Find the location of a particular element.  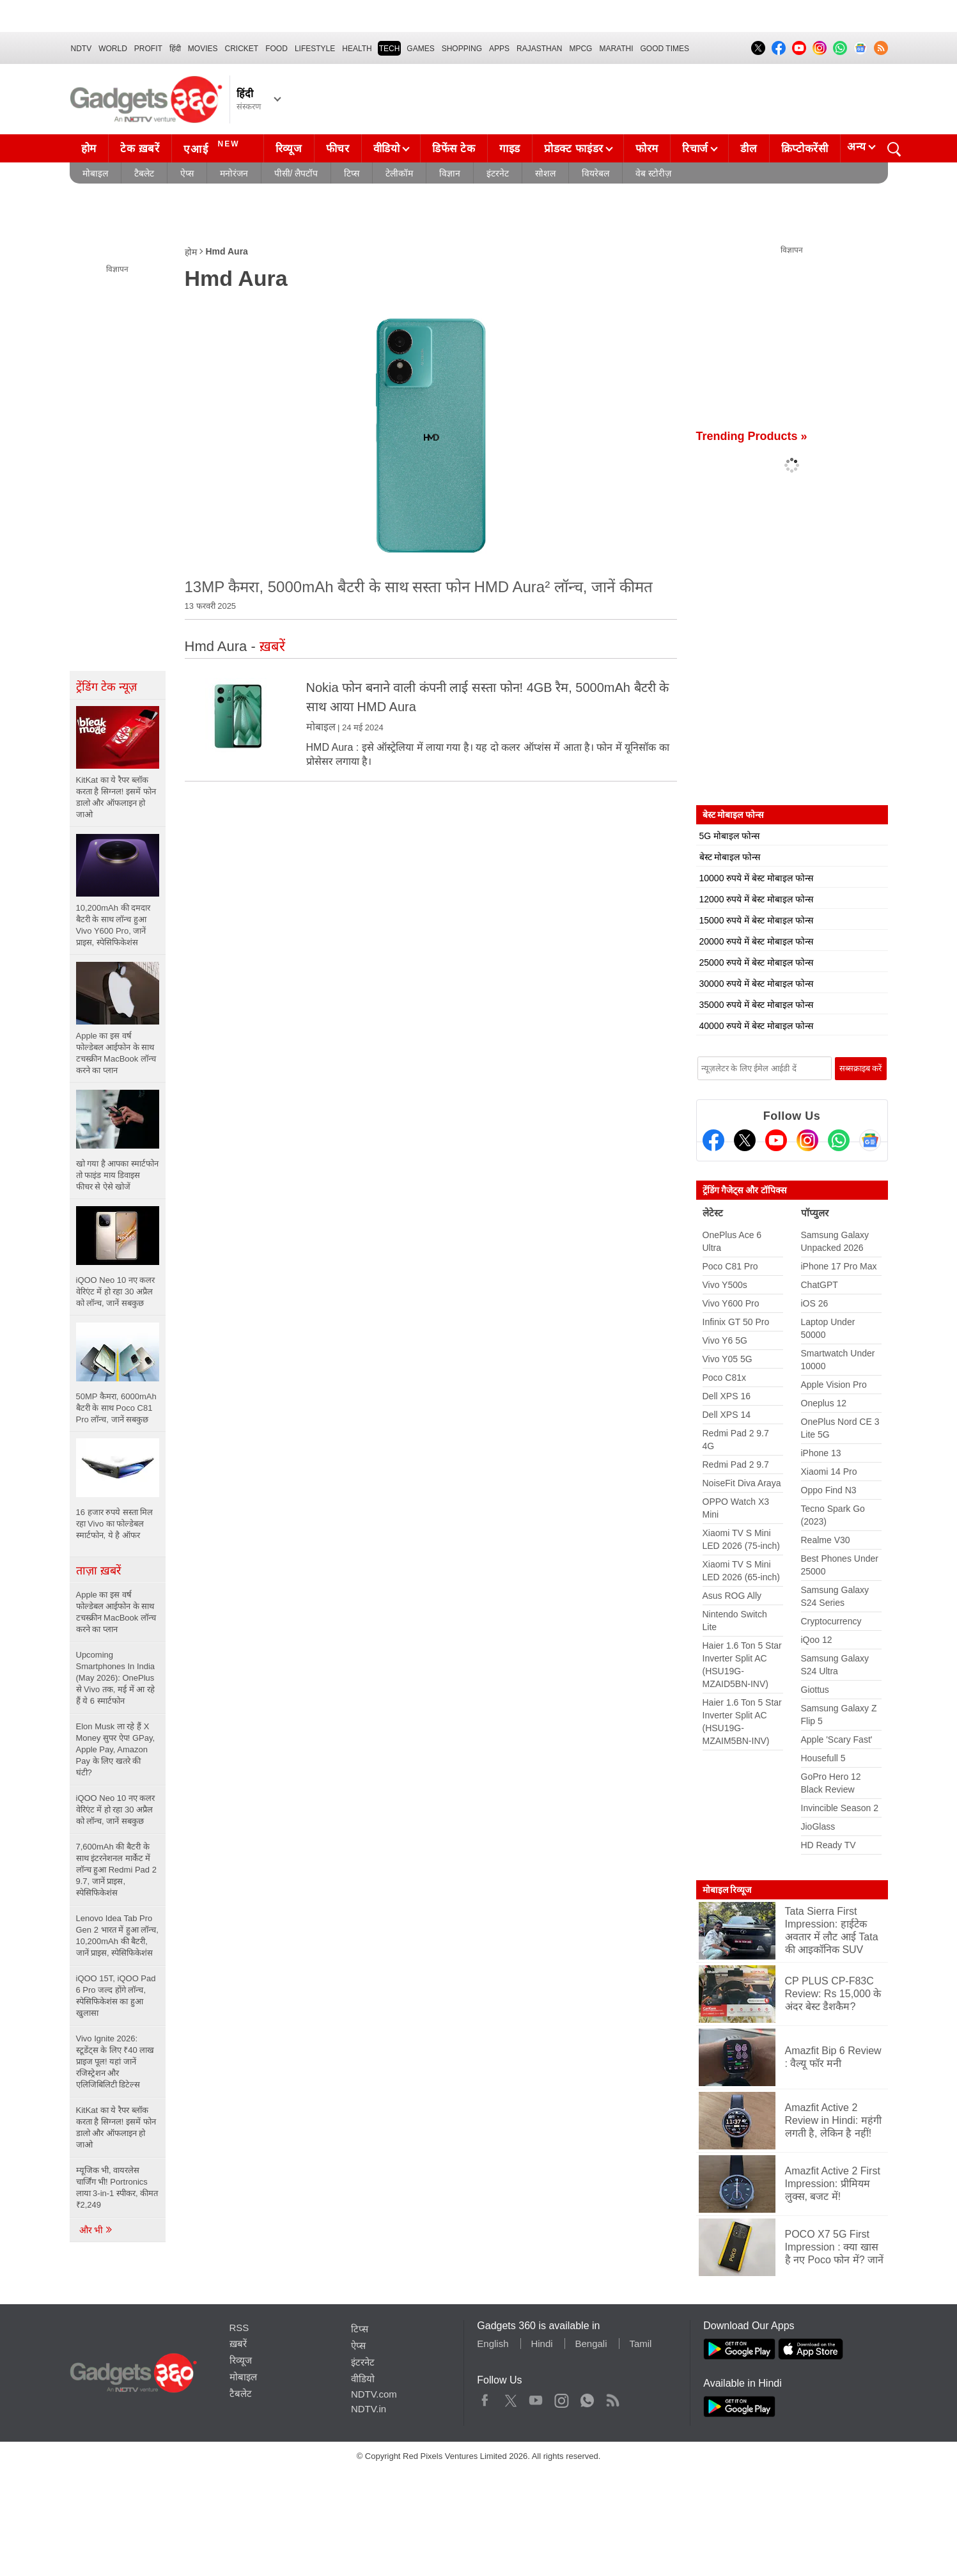

iQOO 15T, iQOO Pad 6 Pro जल्द होंगे लॉन्च, स्पेसिफिकेशंस का हुआ खुलासा is located at coordinates (116, 1996).